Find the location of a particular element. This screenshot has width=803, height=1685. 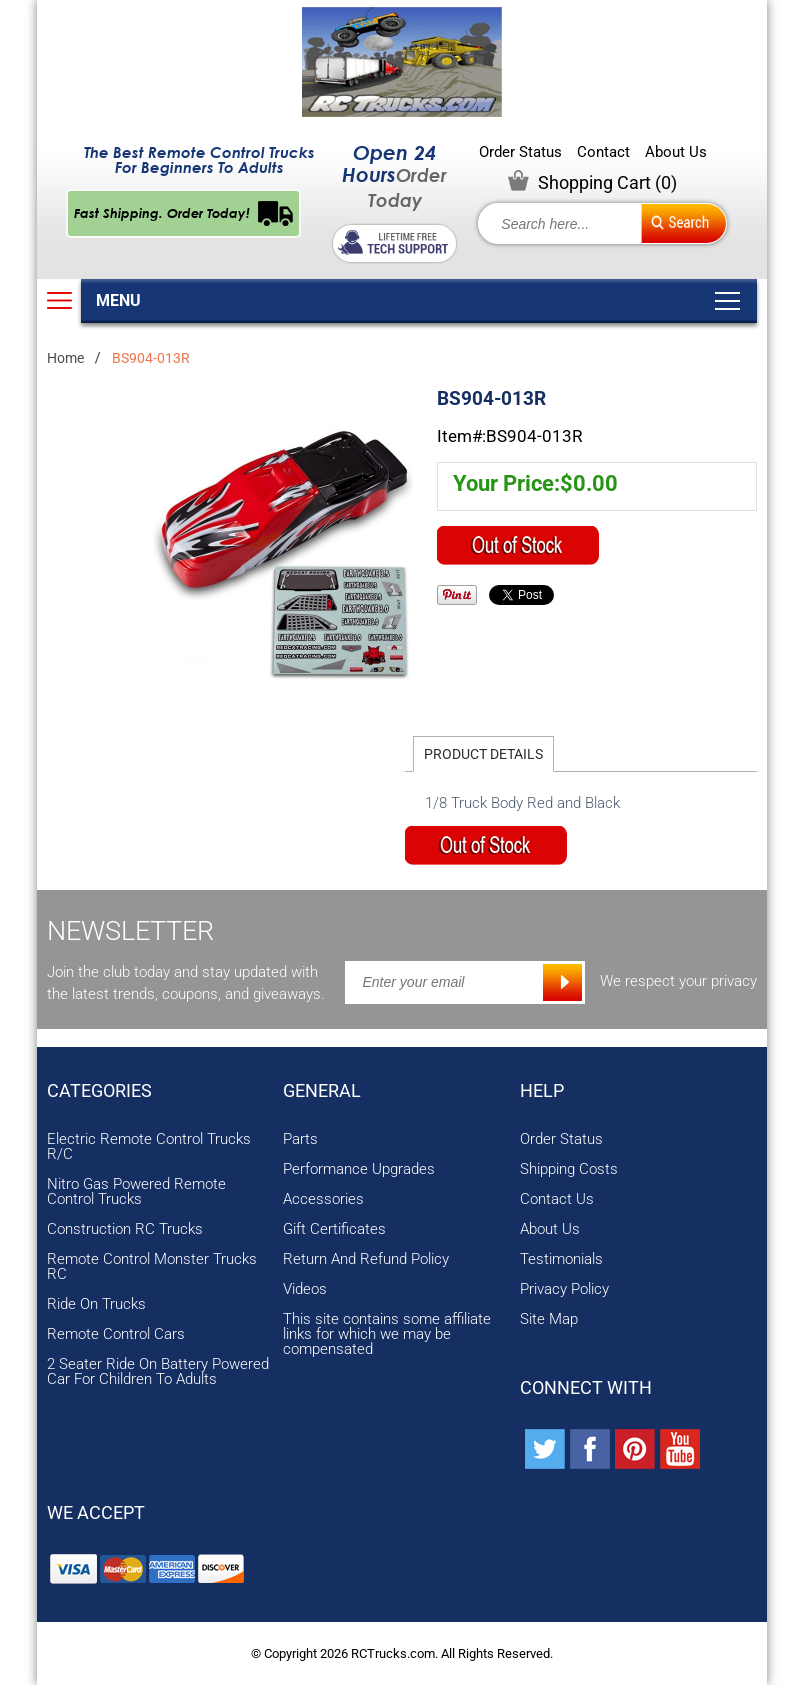

Testimonials is located at coordinates (561, 1259).